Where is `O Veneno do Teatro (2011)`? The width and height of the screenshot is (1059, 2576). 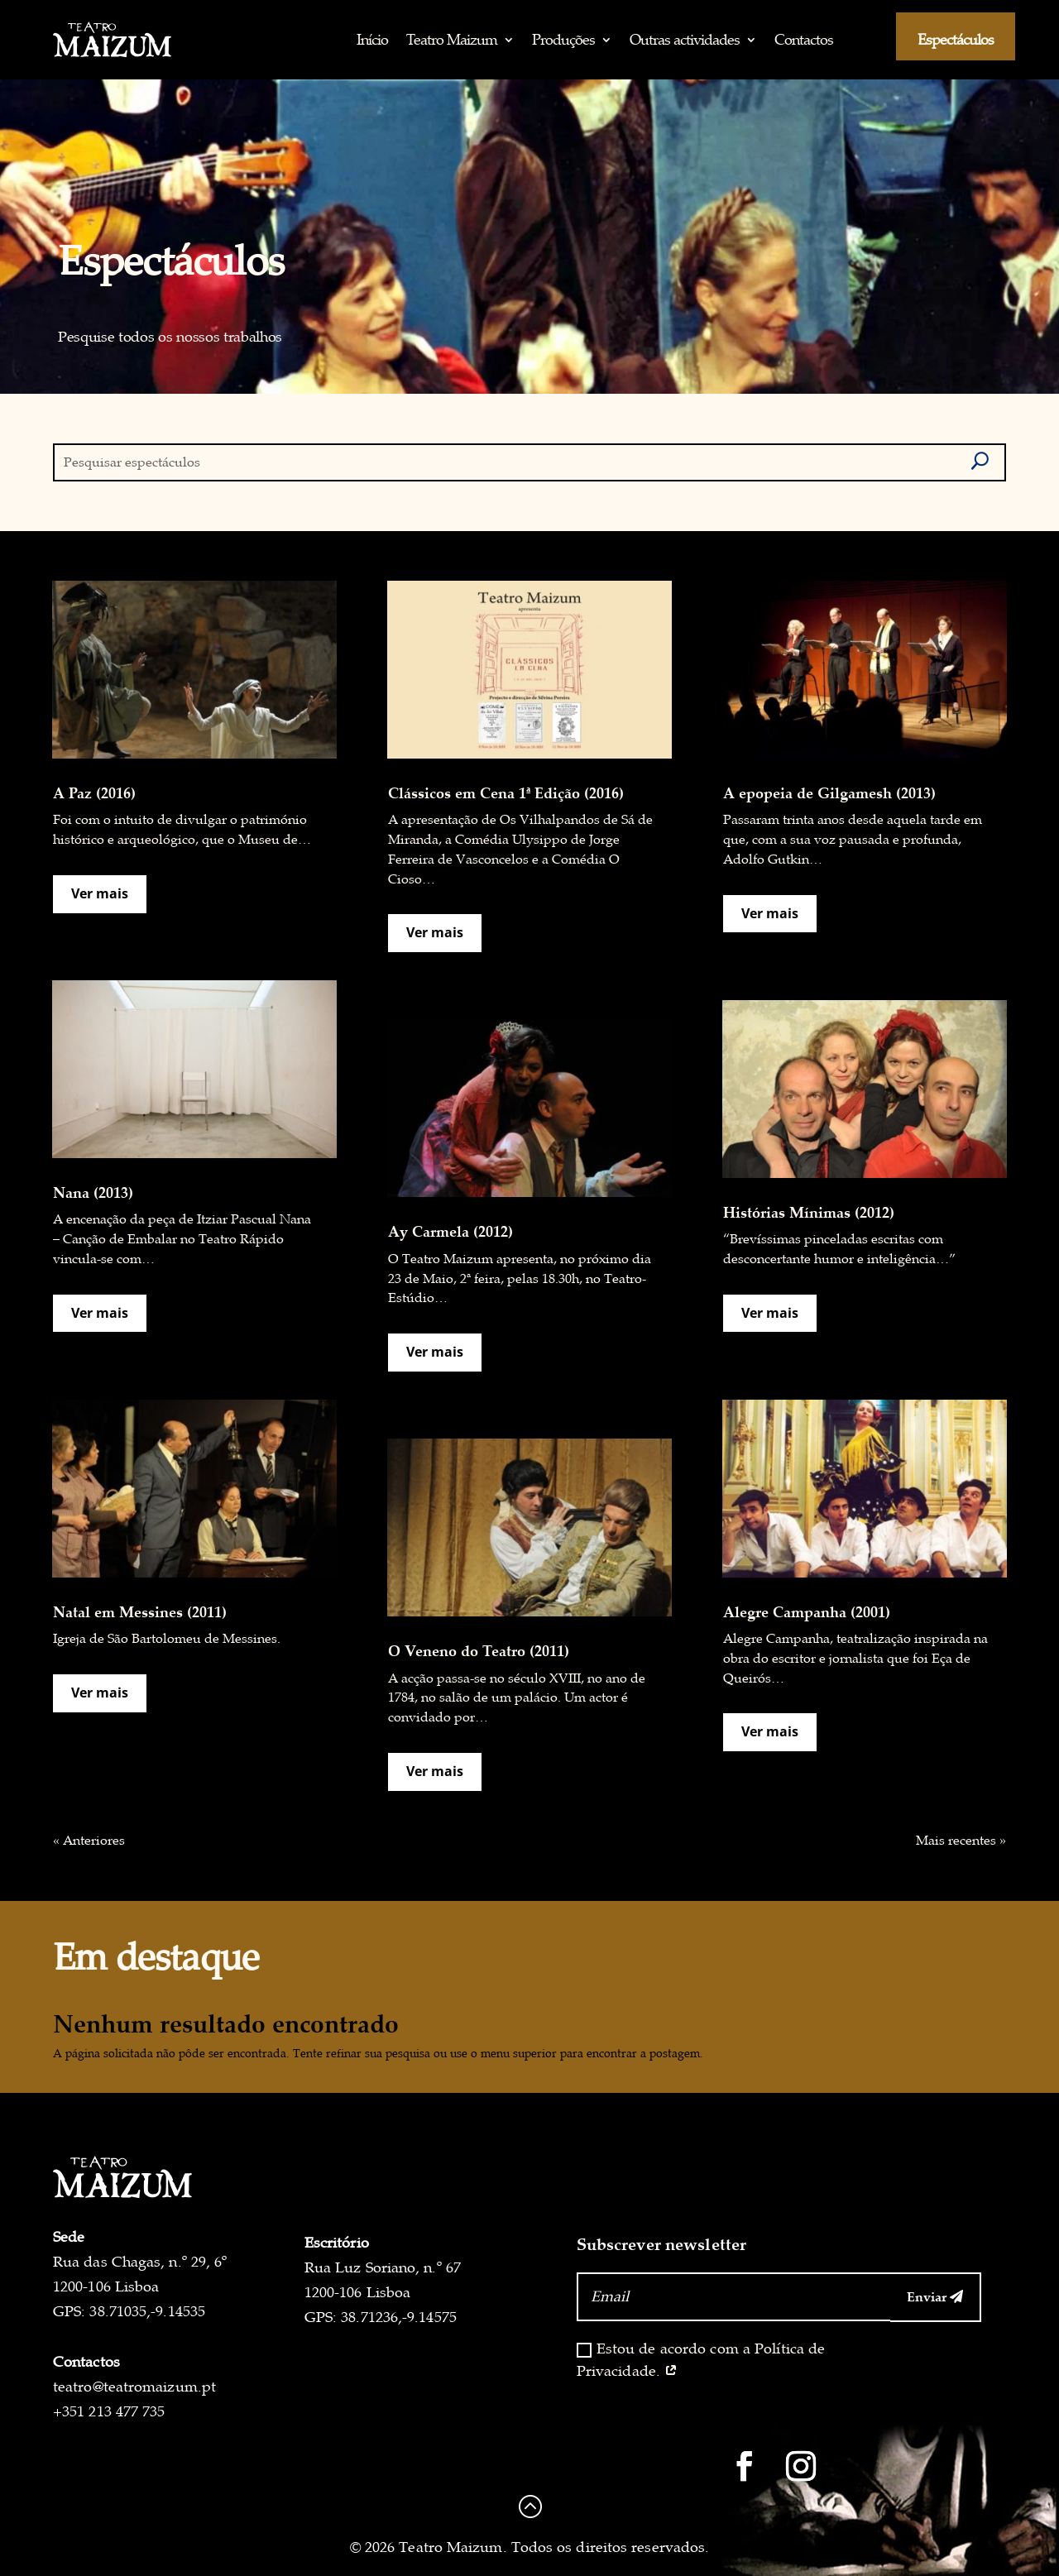
O Veneno do Teatro (2011) is located at coordinates (478, 1650).